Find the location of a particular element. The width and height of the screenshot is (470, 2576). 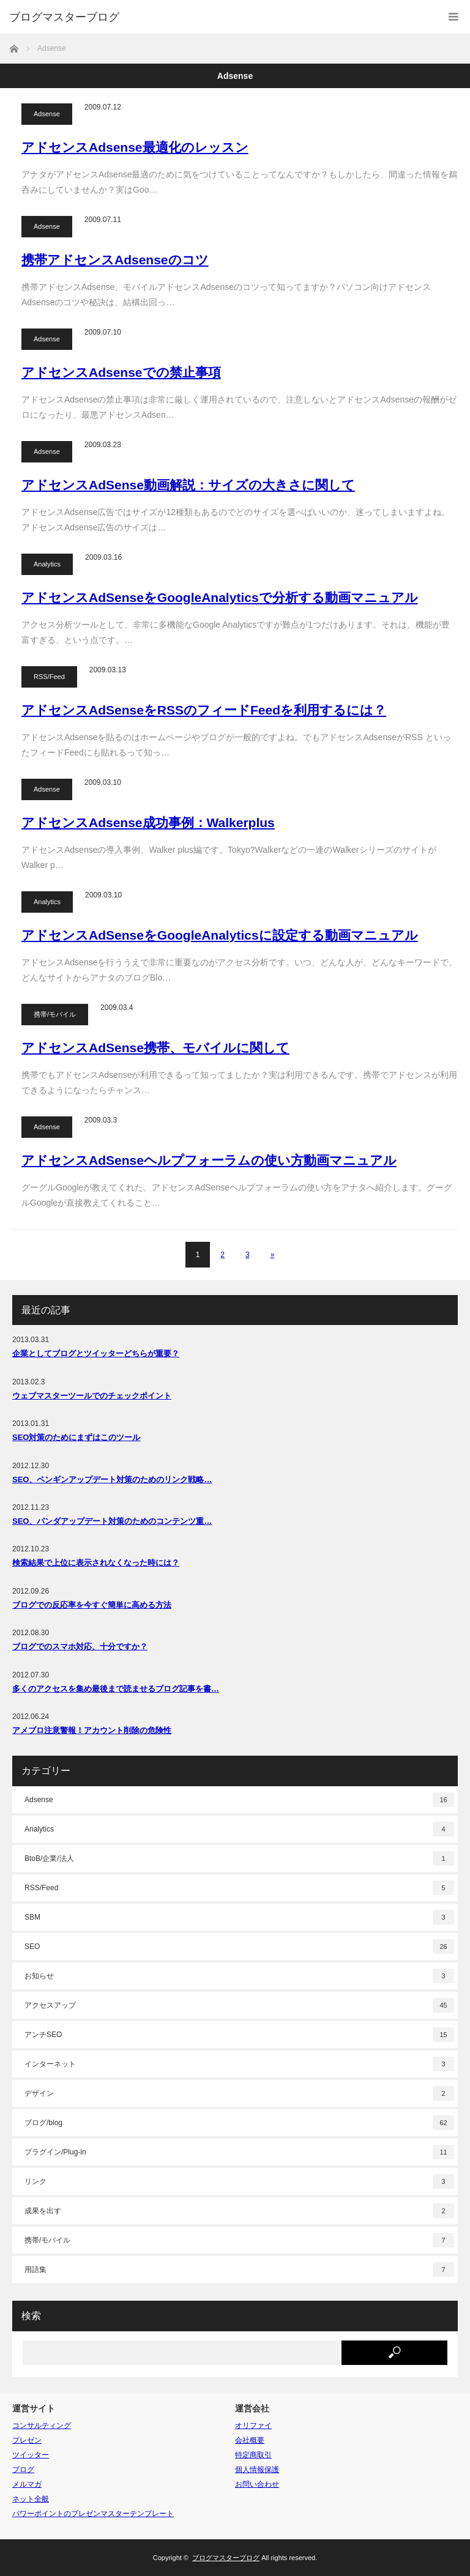

BtoB/企業/法人 is located at coordinates (239, 1858).